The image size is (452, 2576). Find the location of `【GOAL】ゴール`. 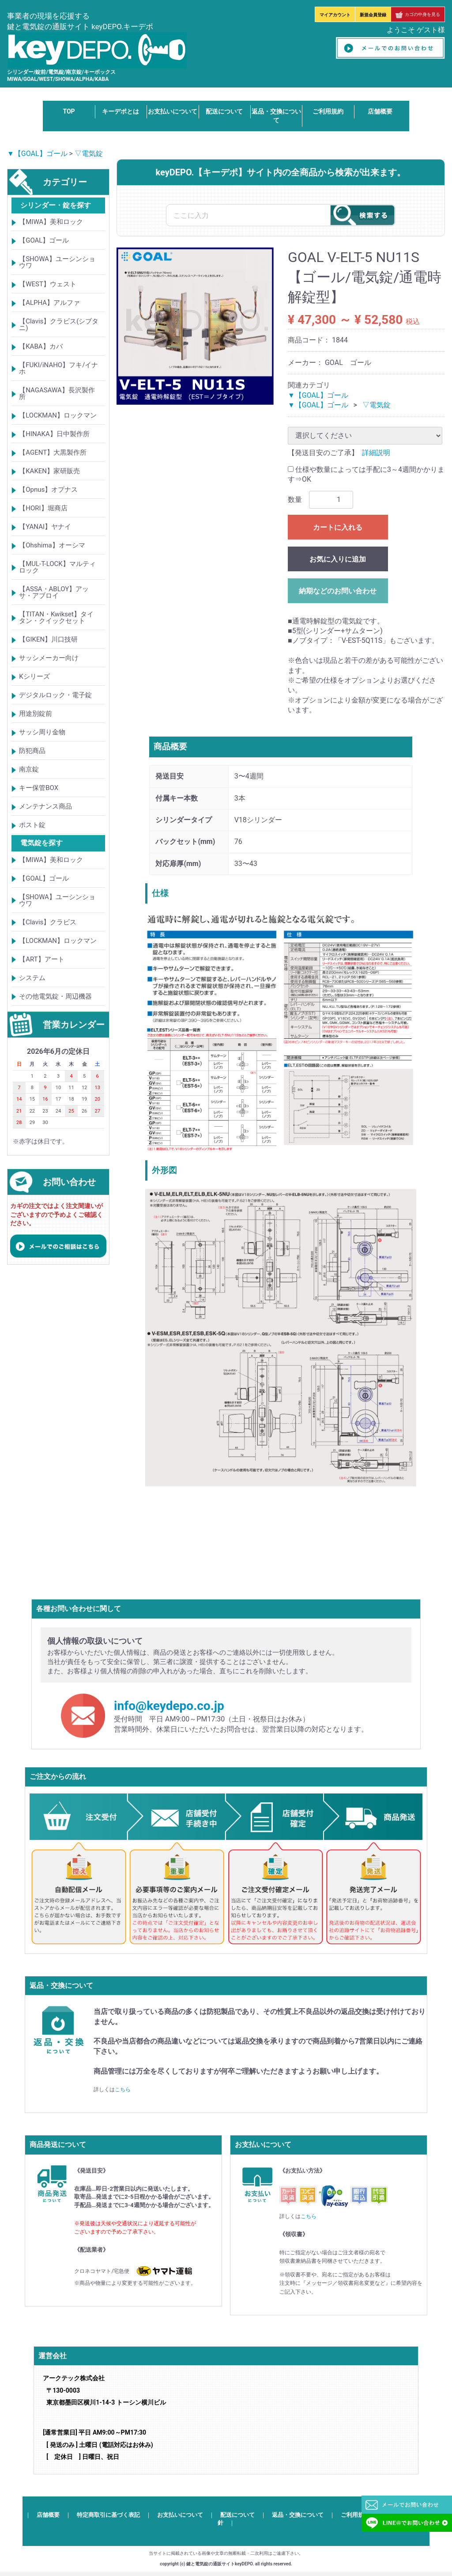

【GOAL】ゴール is located at coordinates (44, 241).